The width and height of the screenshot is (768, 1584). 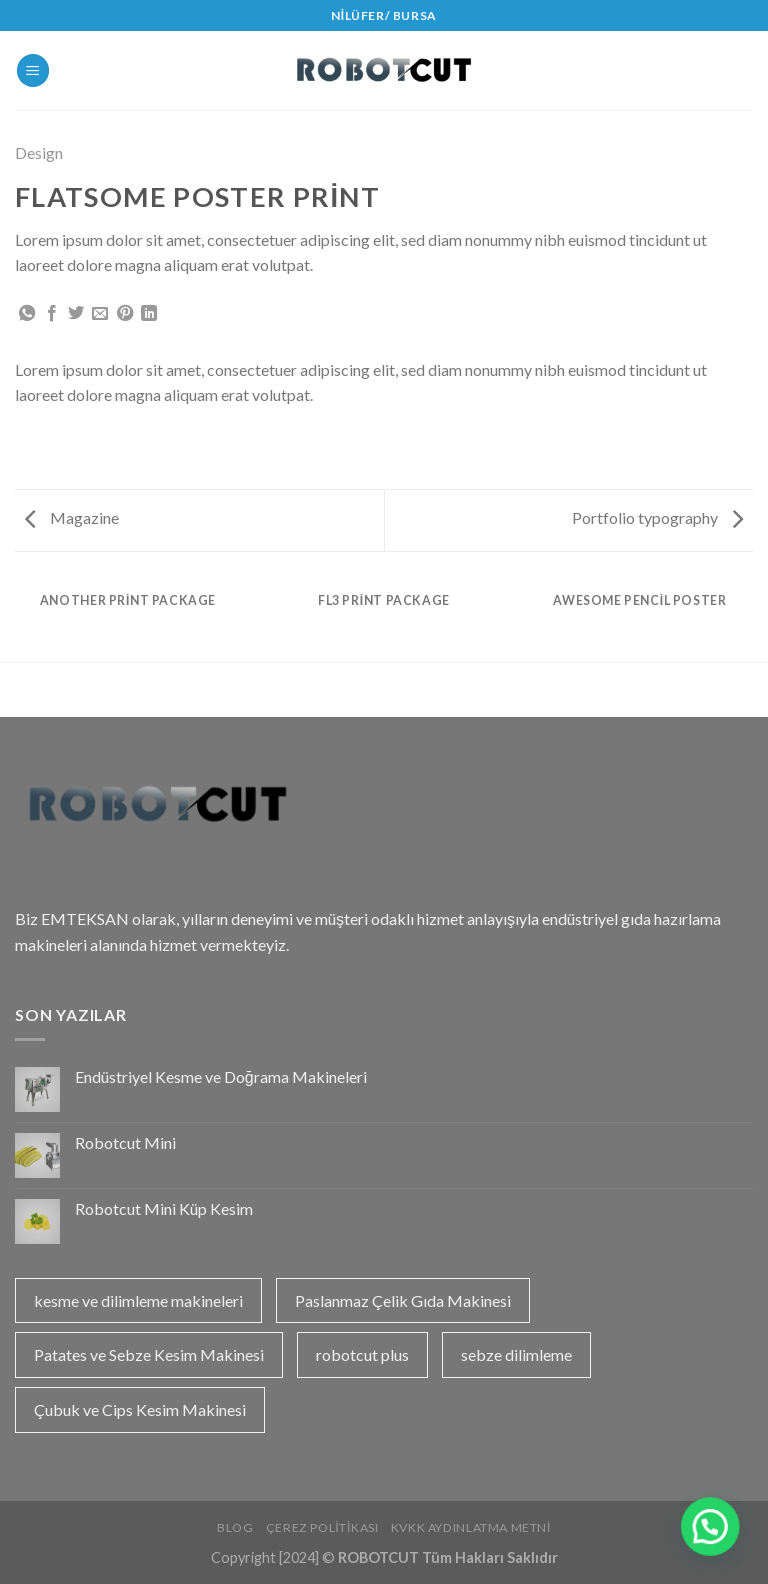 What do you see at coordinates (39, 152) in the screenshot?
I see `Design` at bounding box center [39, 152].